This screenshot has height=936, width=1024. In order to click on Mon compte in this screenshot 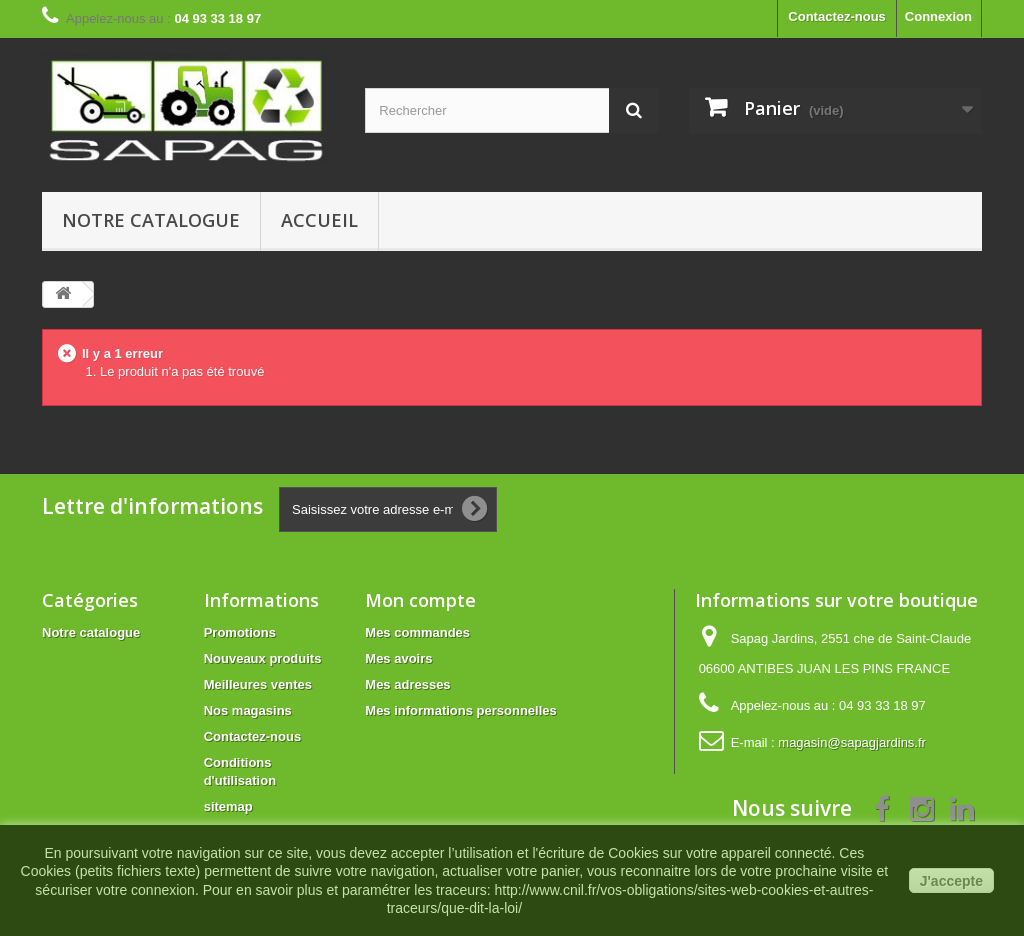, I will do `click(420, 600)`.